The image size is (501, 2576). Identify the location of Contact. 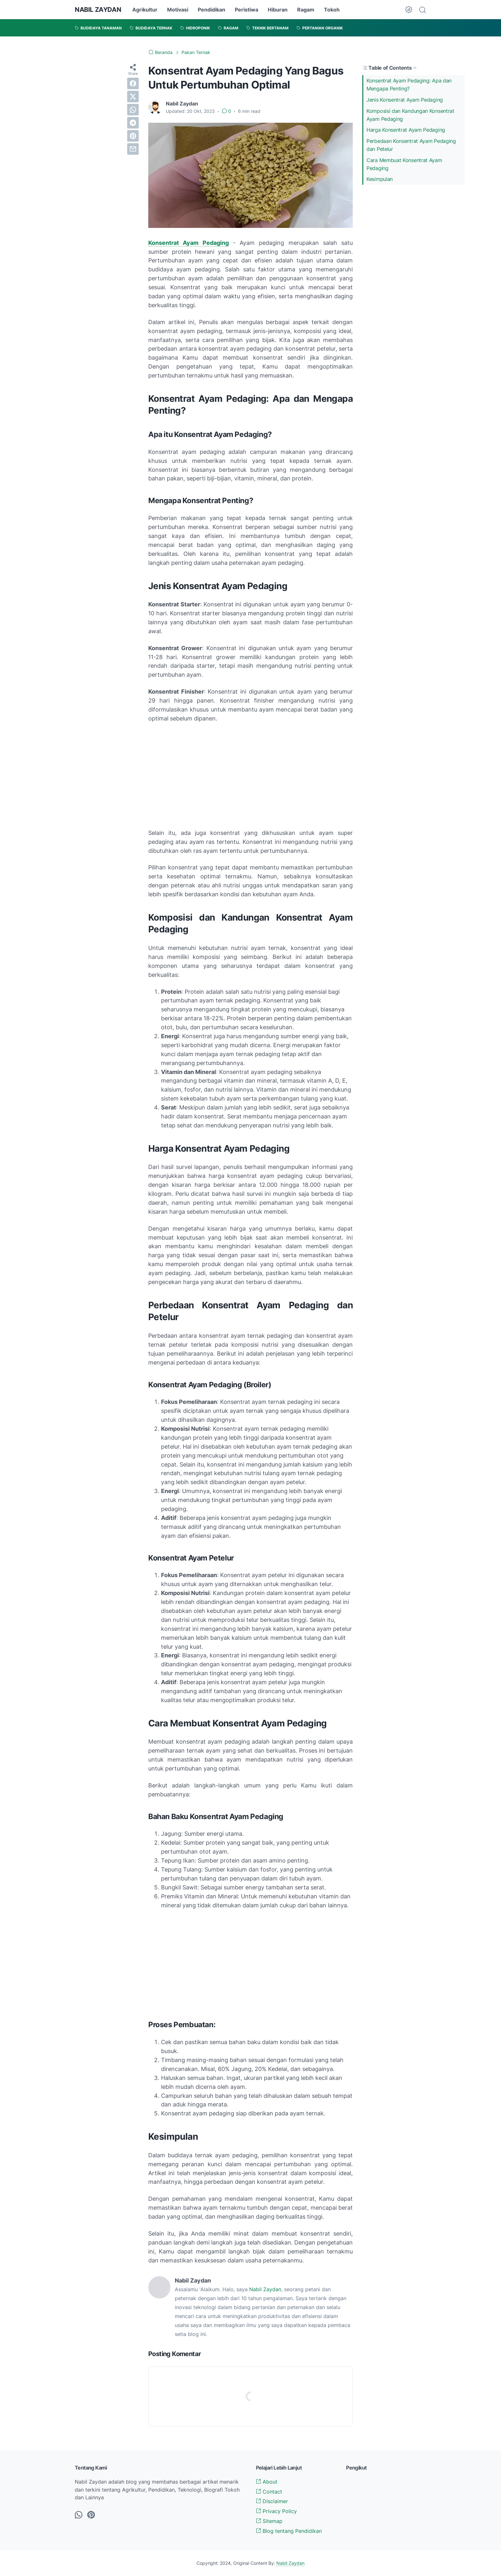
(269, 2491).